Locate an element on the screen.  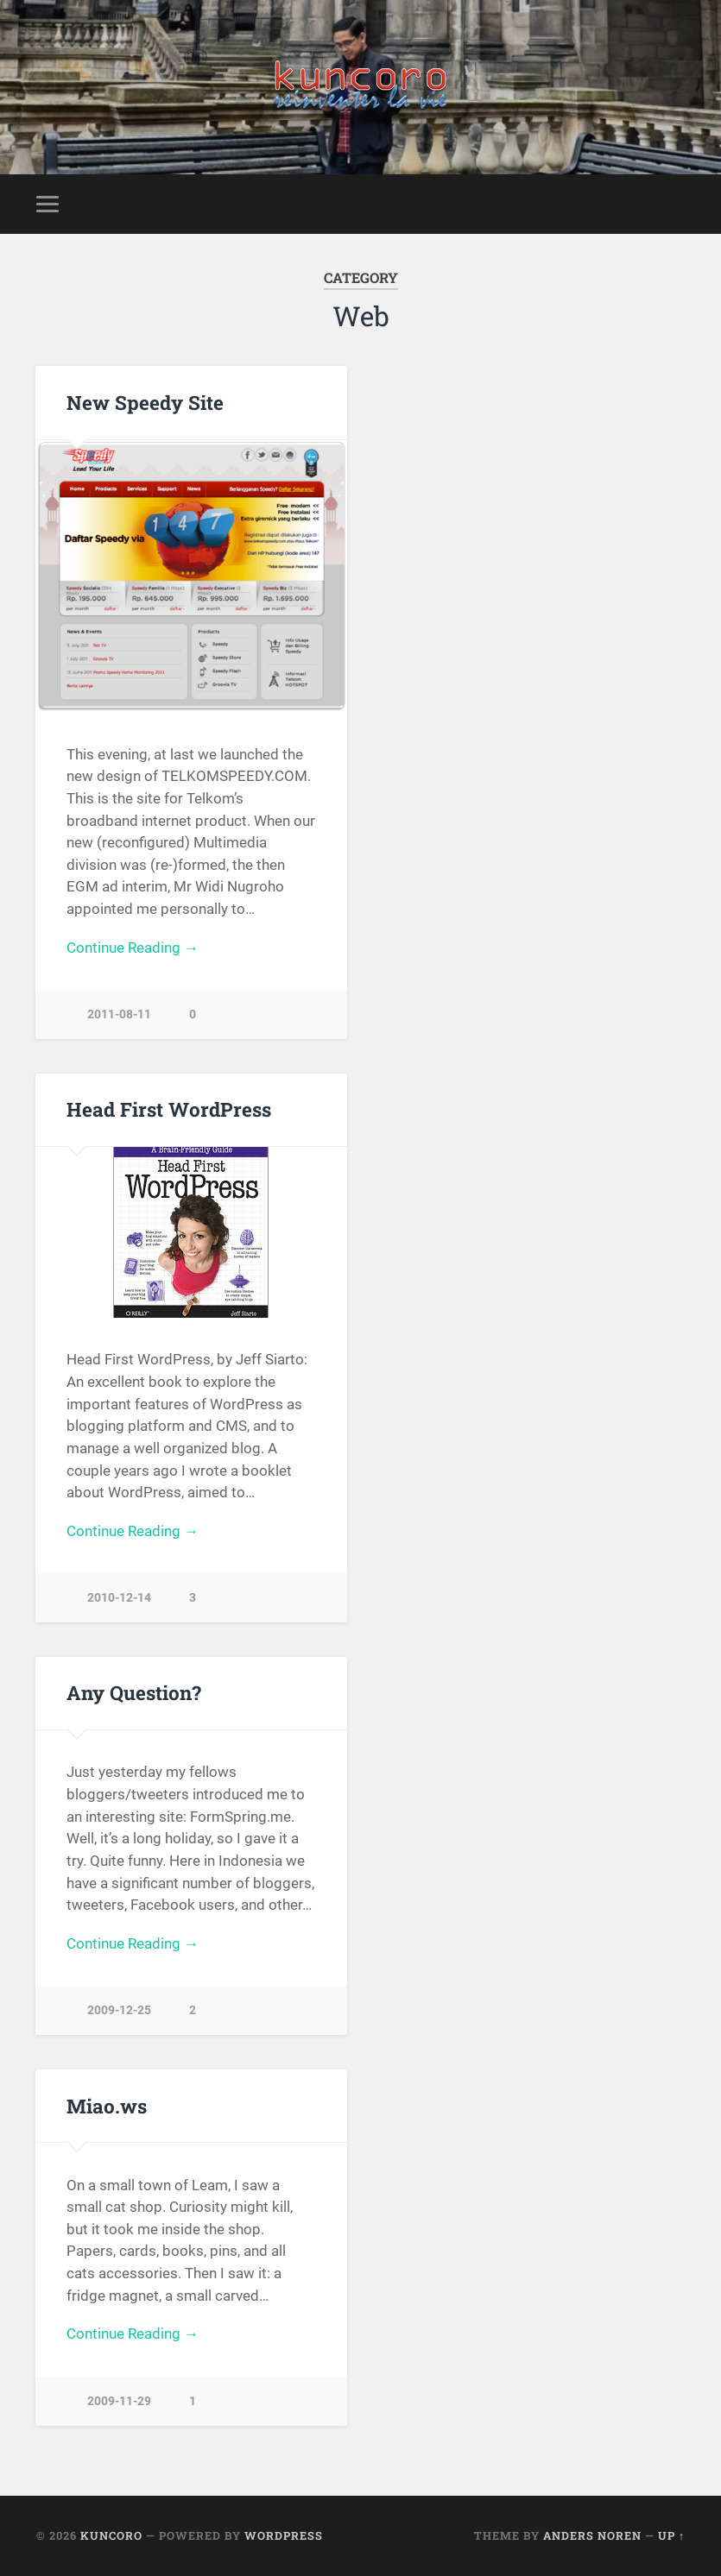
Anders Noren is located at coordinates (592, 2535).